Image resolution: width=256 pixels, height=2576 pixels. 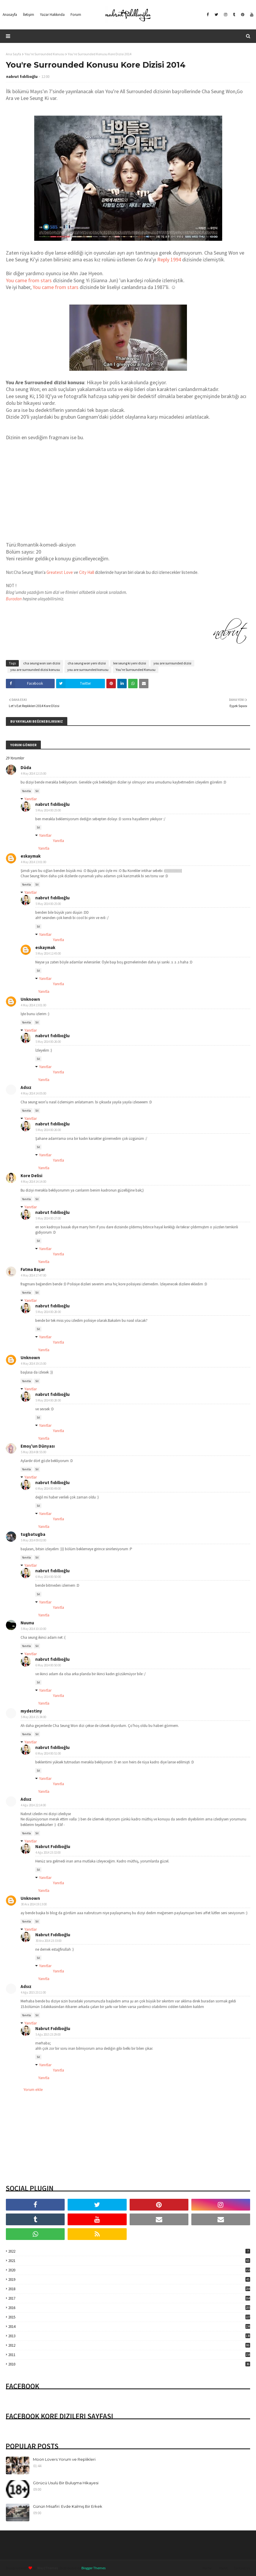 I want to click on Yanıtla, so click(x=26, y=791).